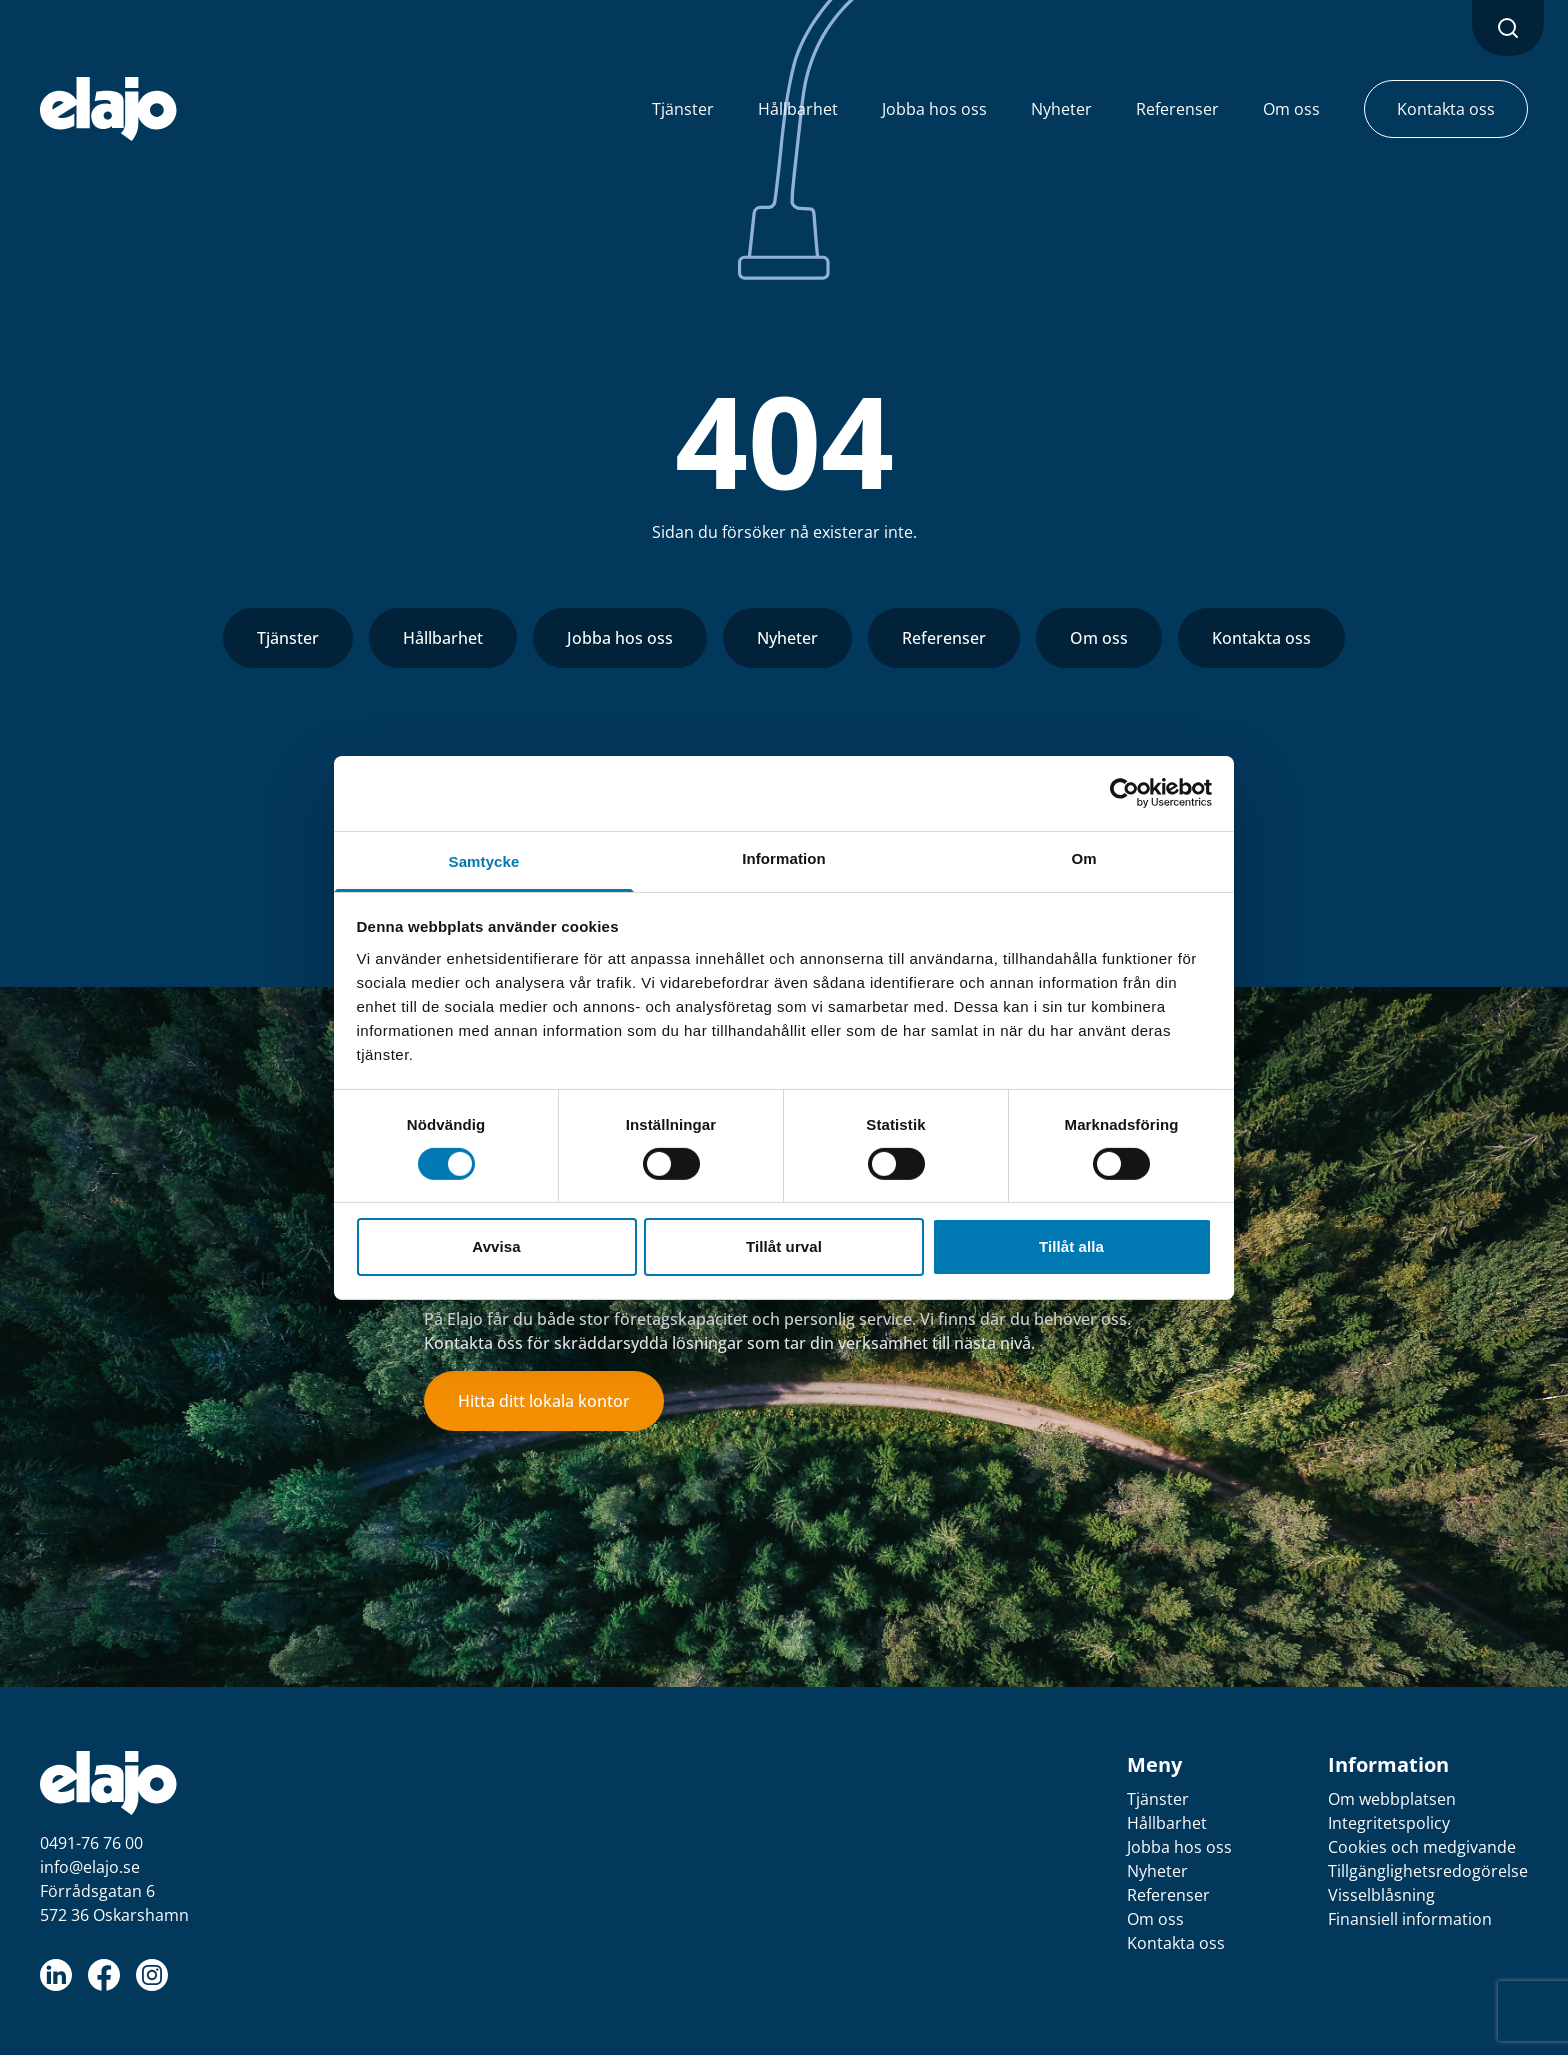  What do you see at coordinates (484, 860) in the screenshot?
I see `Samtycke [tab]` at bounding box center [484, 860].